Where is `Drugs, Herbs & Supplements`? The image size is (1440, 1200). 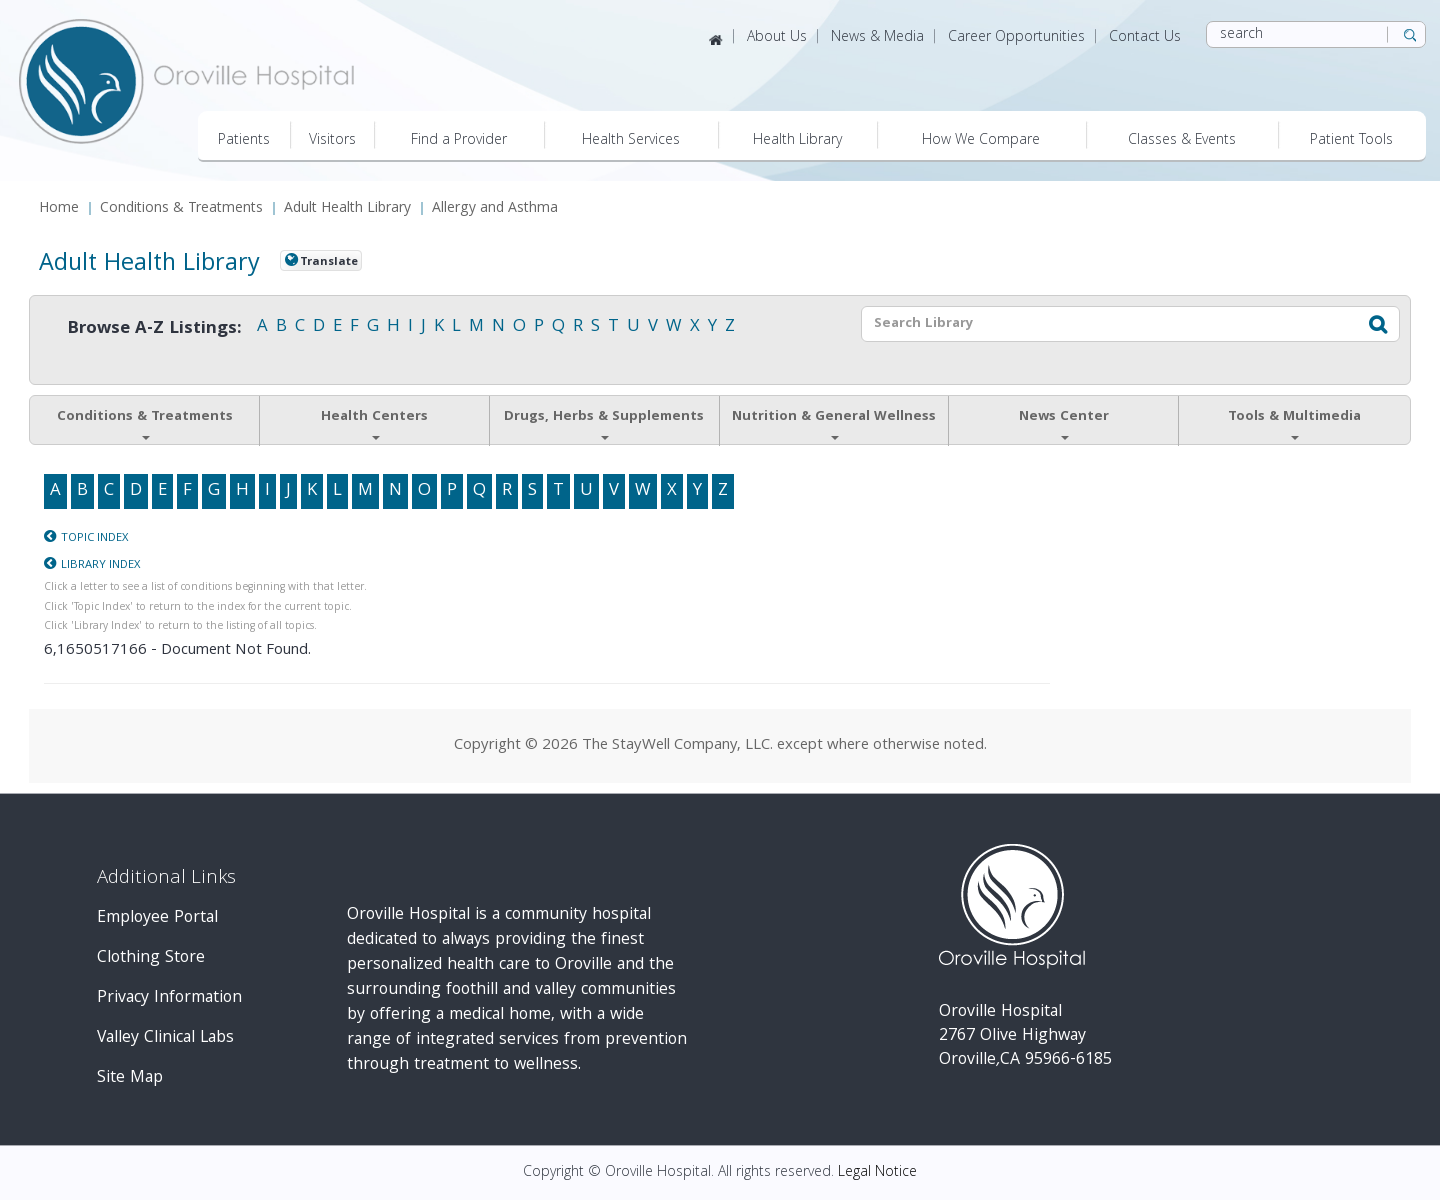
Drugs, Herbs & Supplements is located at coordinates (604, 423).